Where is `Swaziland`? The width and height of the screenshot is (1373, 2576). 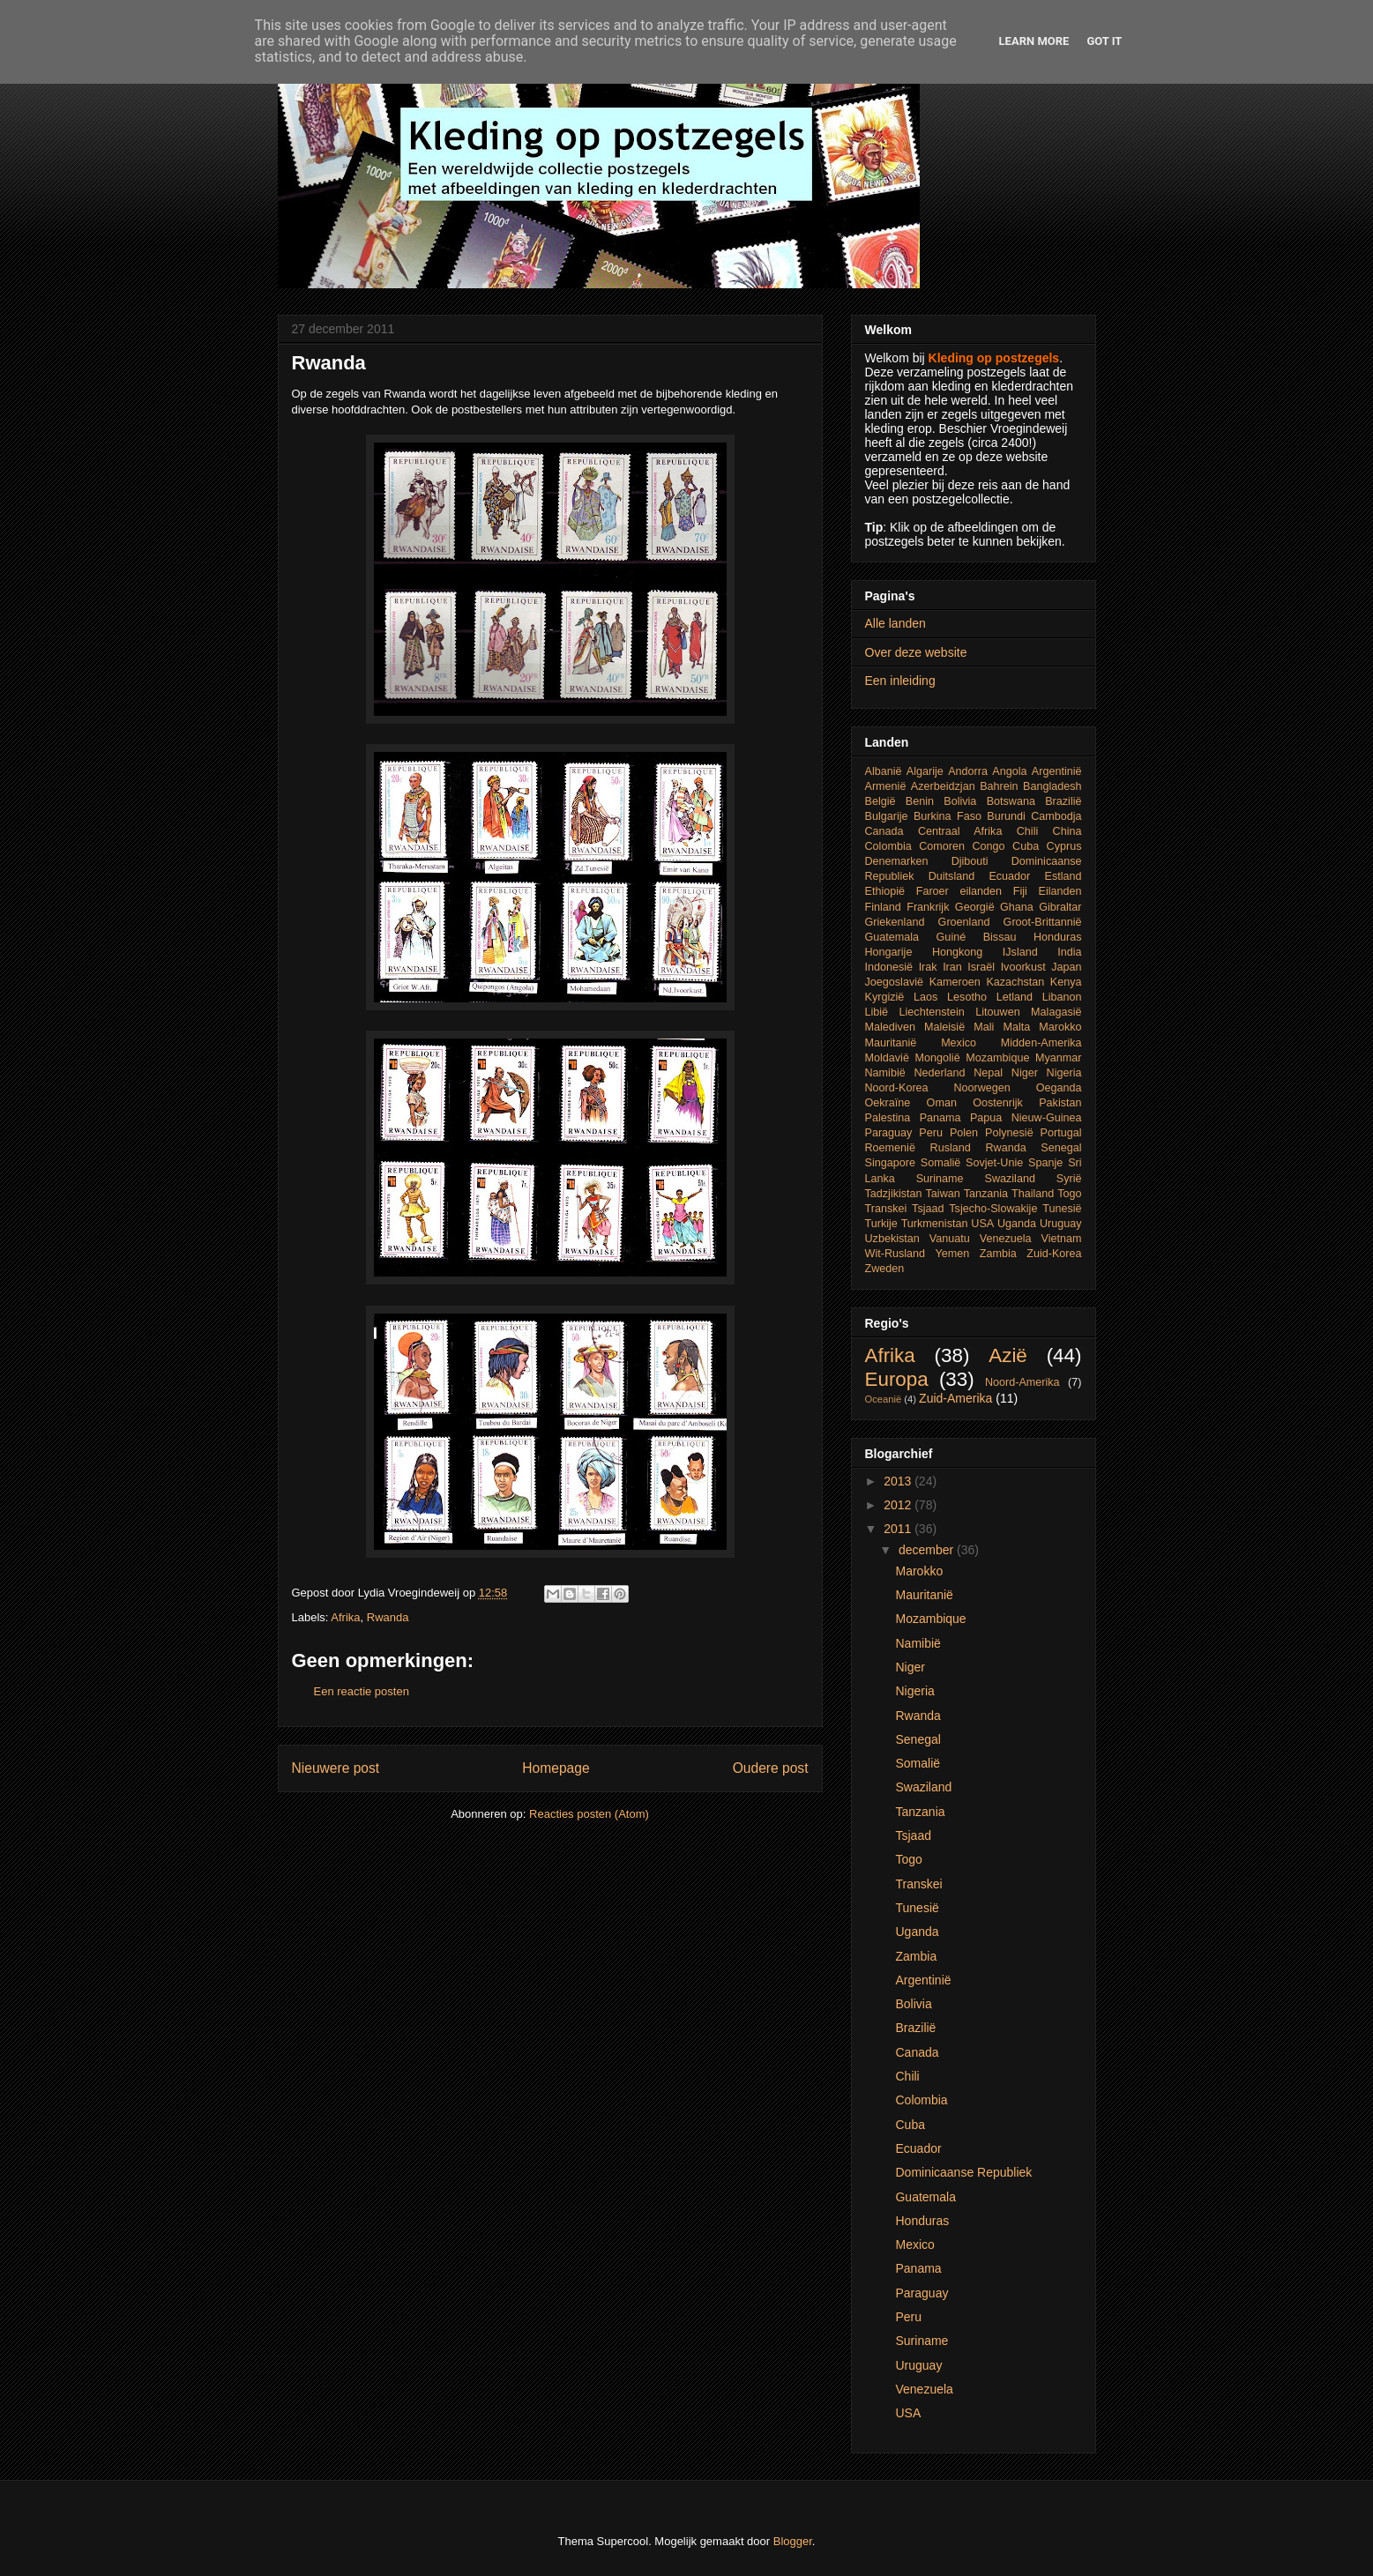
Swaziland is located at coordinates (1010, 1179).